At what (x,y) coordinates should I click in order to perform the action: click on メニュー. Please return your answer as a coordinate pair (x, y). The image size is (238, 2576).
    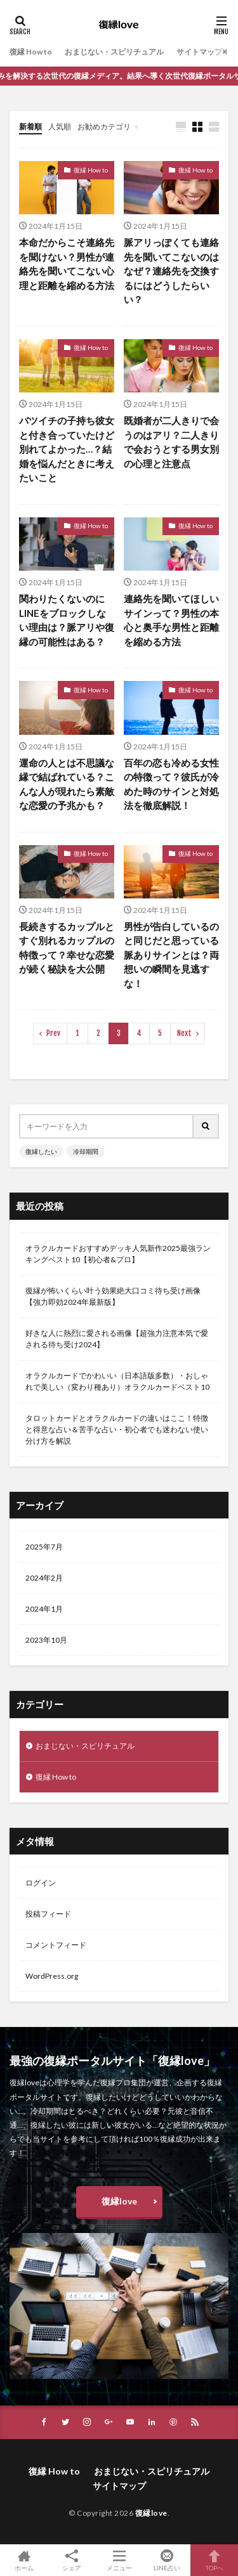
    Looking at the image, I should click on (119, 2560).